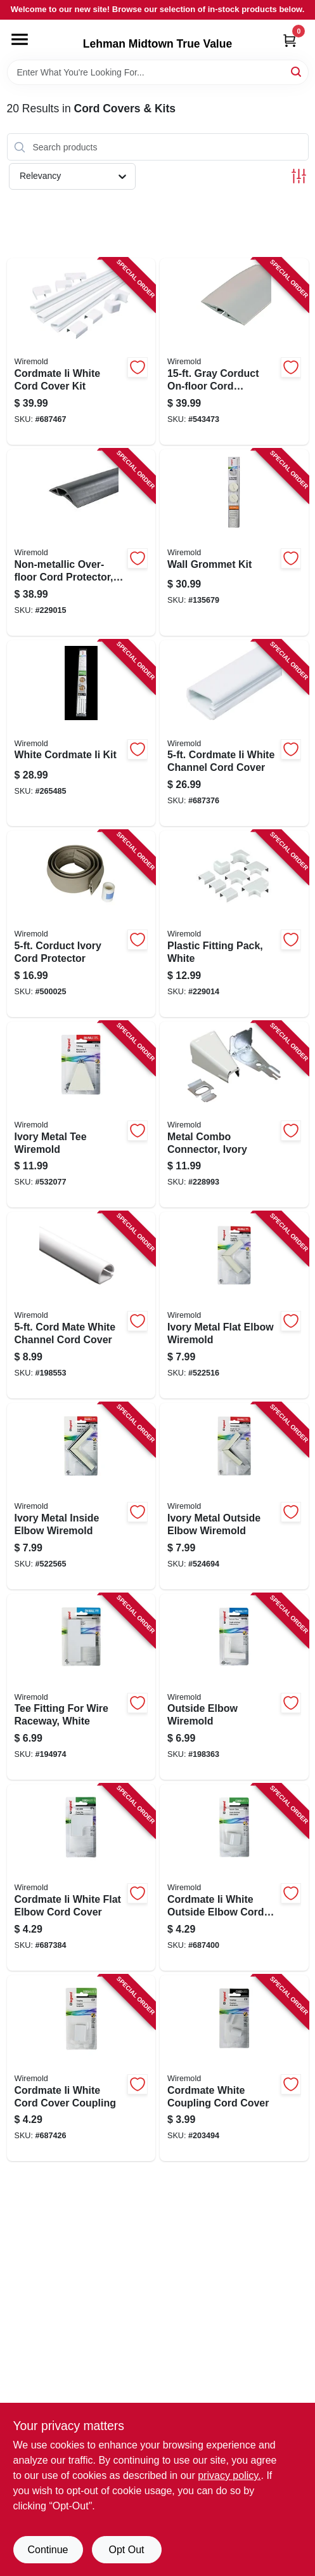  What do you see at coordinates (234, 2068) in the screenshot?
I see `[Go to cordmate-white-coupling-cord-cover-086698880285 product page]` at bounding box center [234, 2068].